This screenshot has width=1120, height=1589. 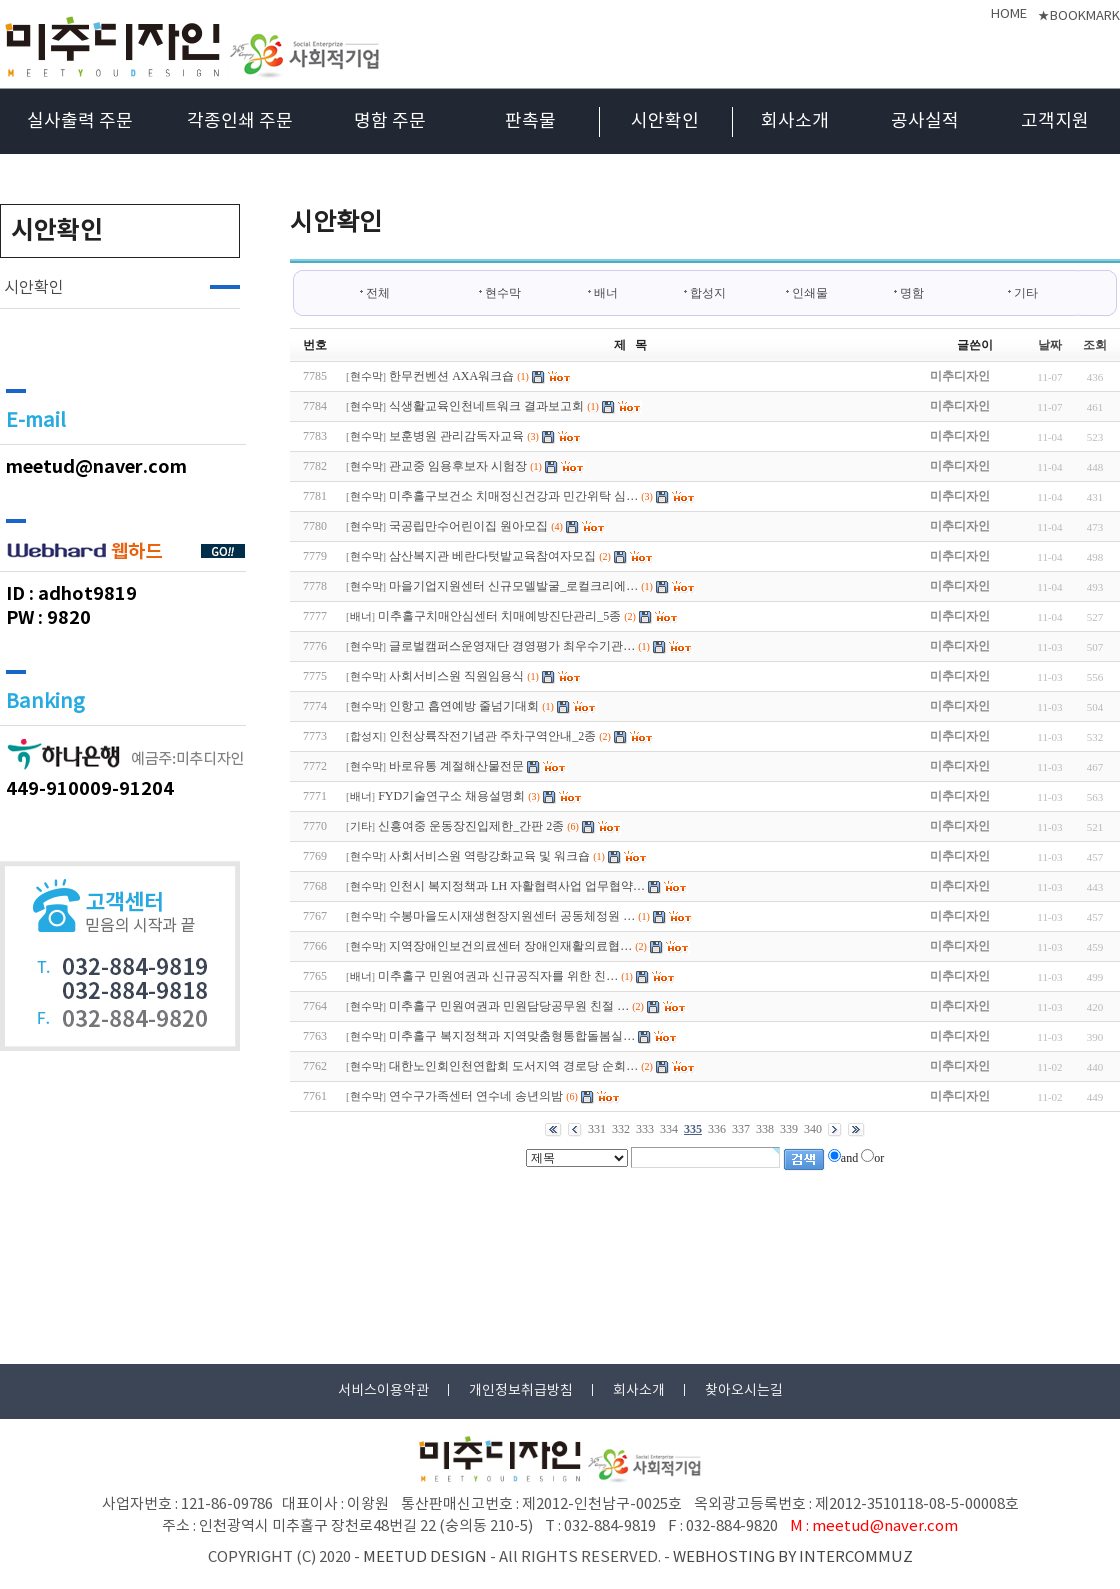 I want to click on 개인정보취급방침, so click(x=521, y=1391).